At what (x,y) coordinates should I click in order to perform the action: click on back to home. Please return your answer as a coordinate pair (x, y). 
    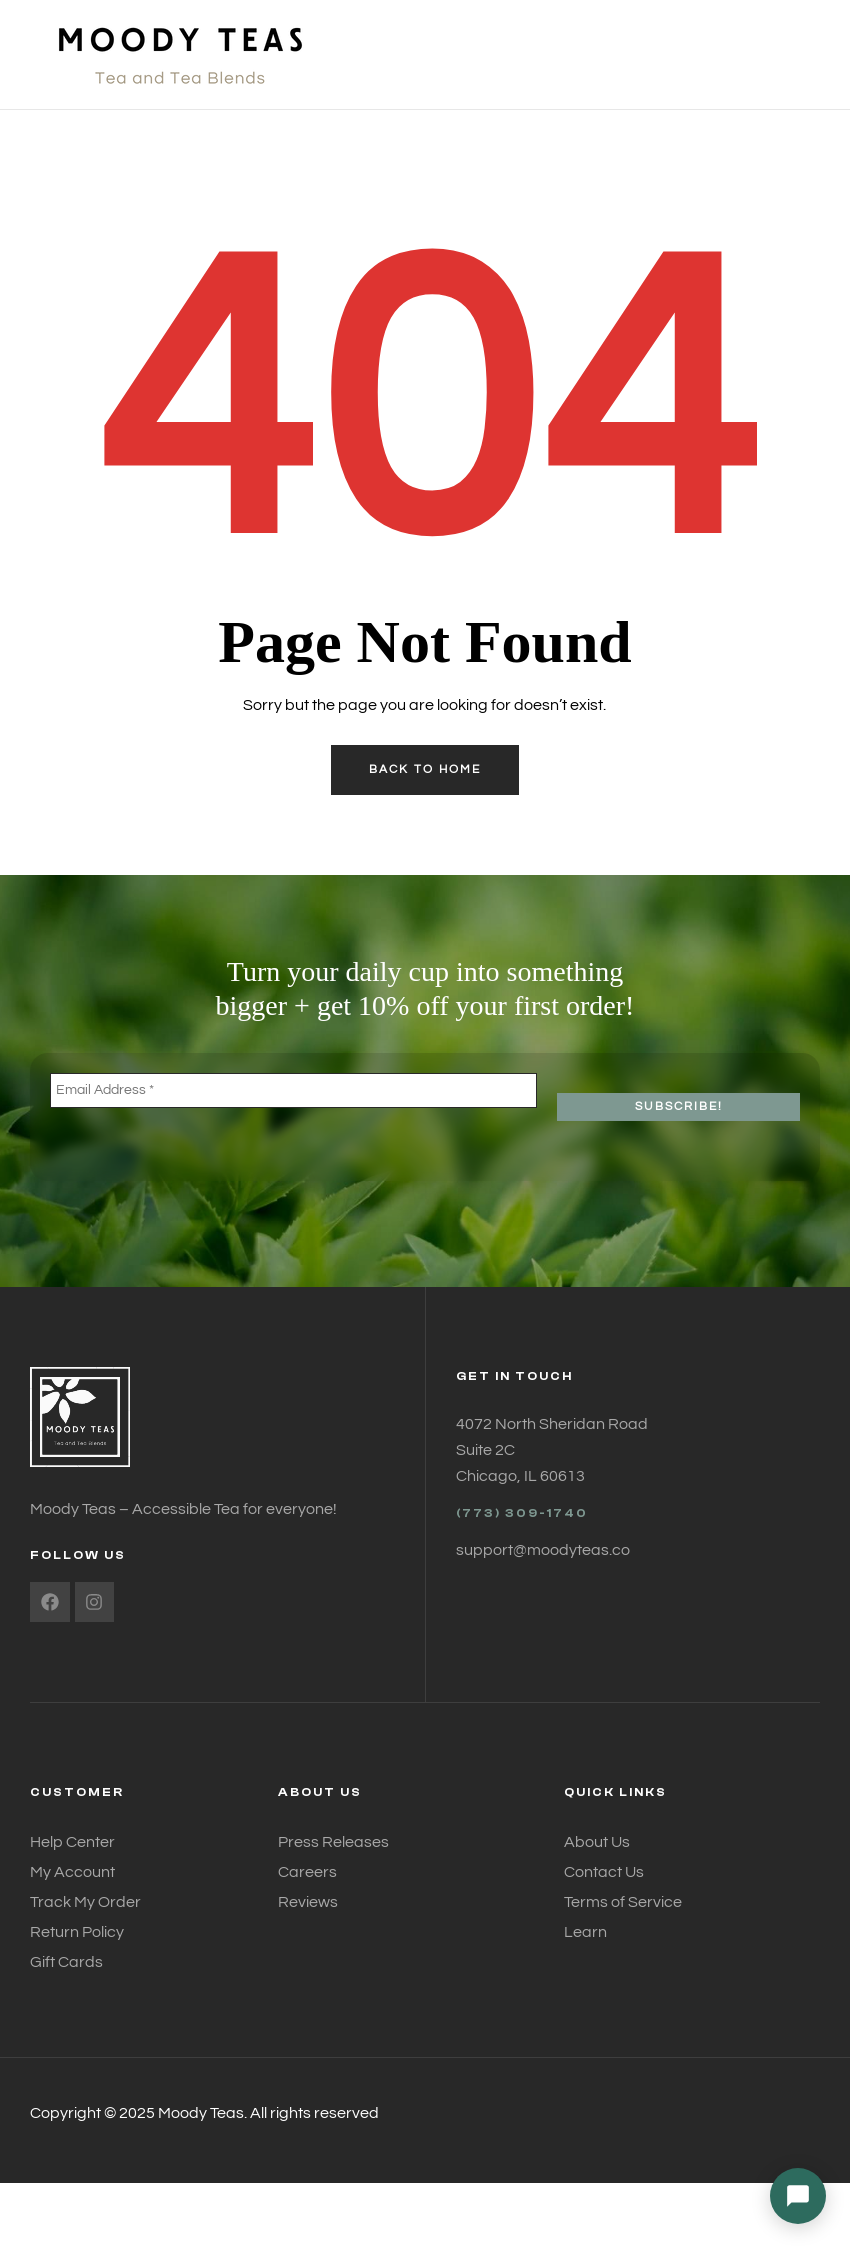
    Looking at the image, I should click on (425, 769).